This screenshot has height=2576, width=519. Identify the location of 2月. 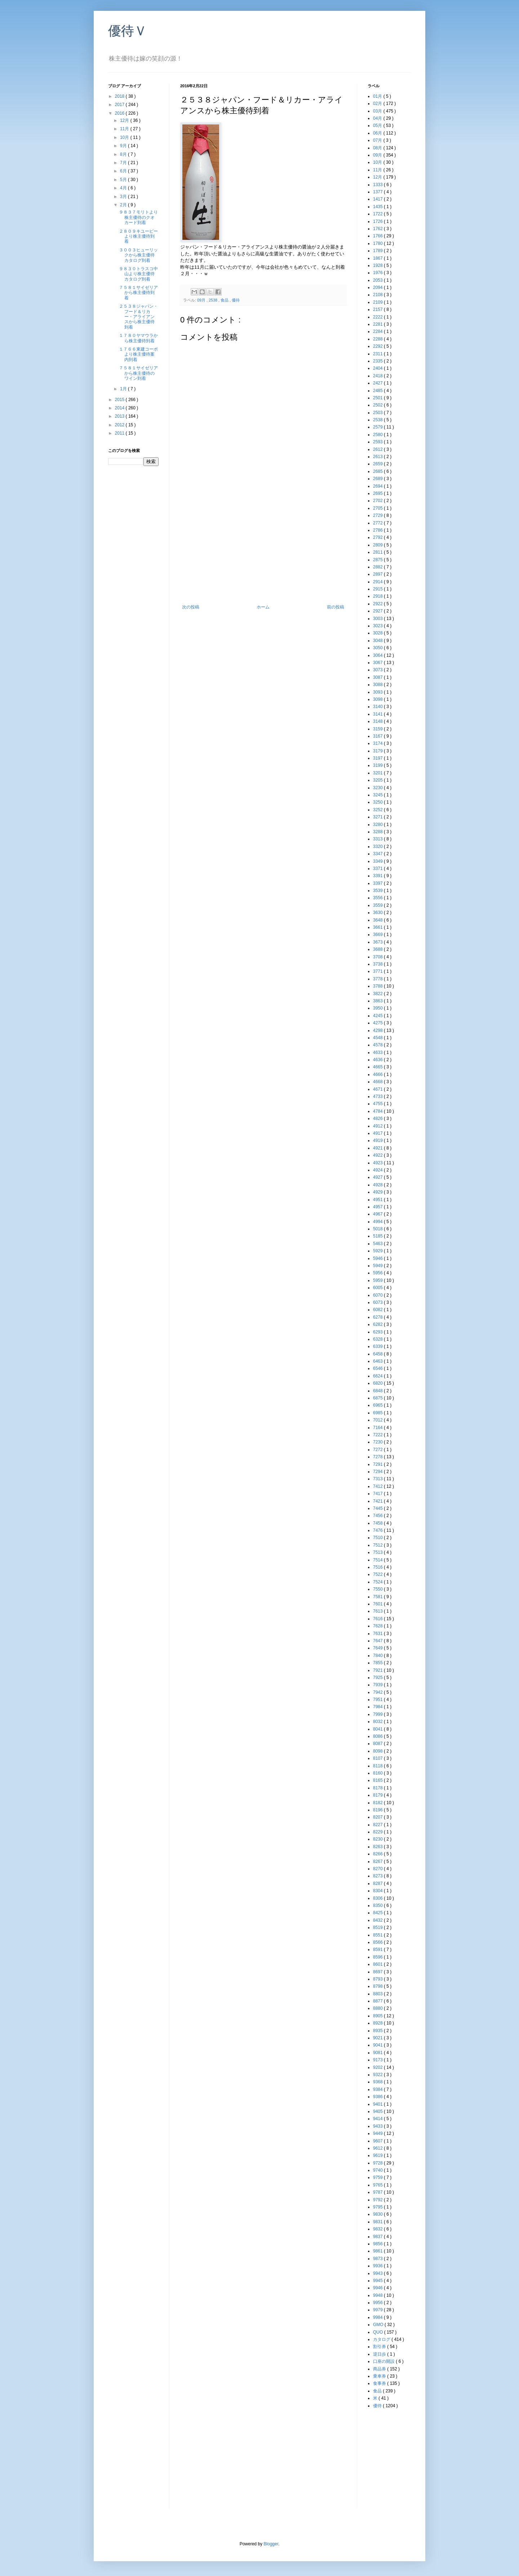
(124, 204).